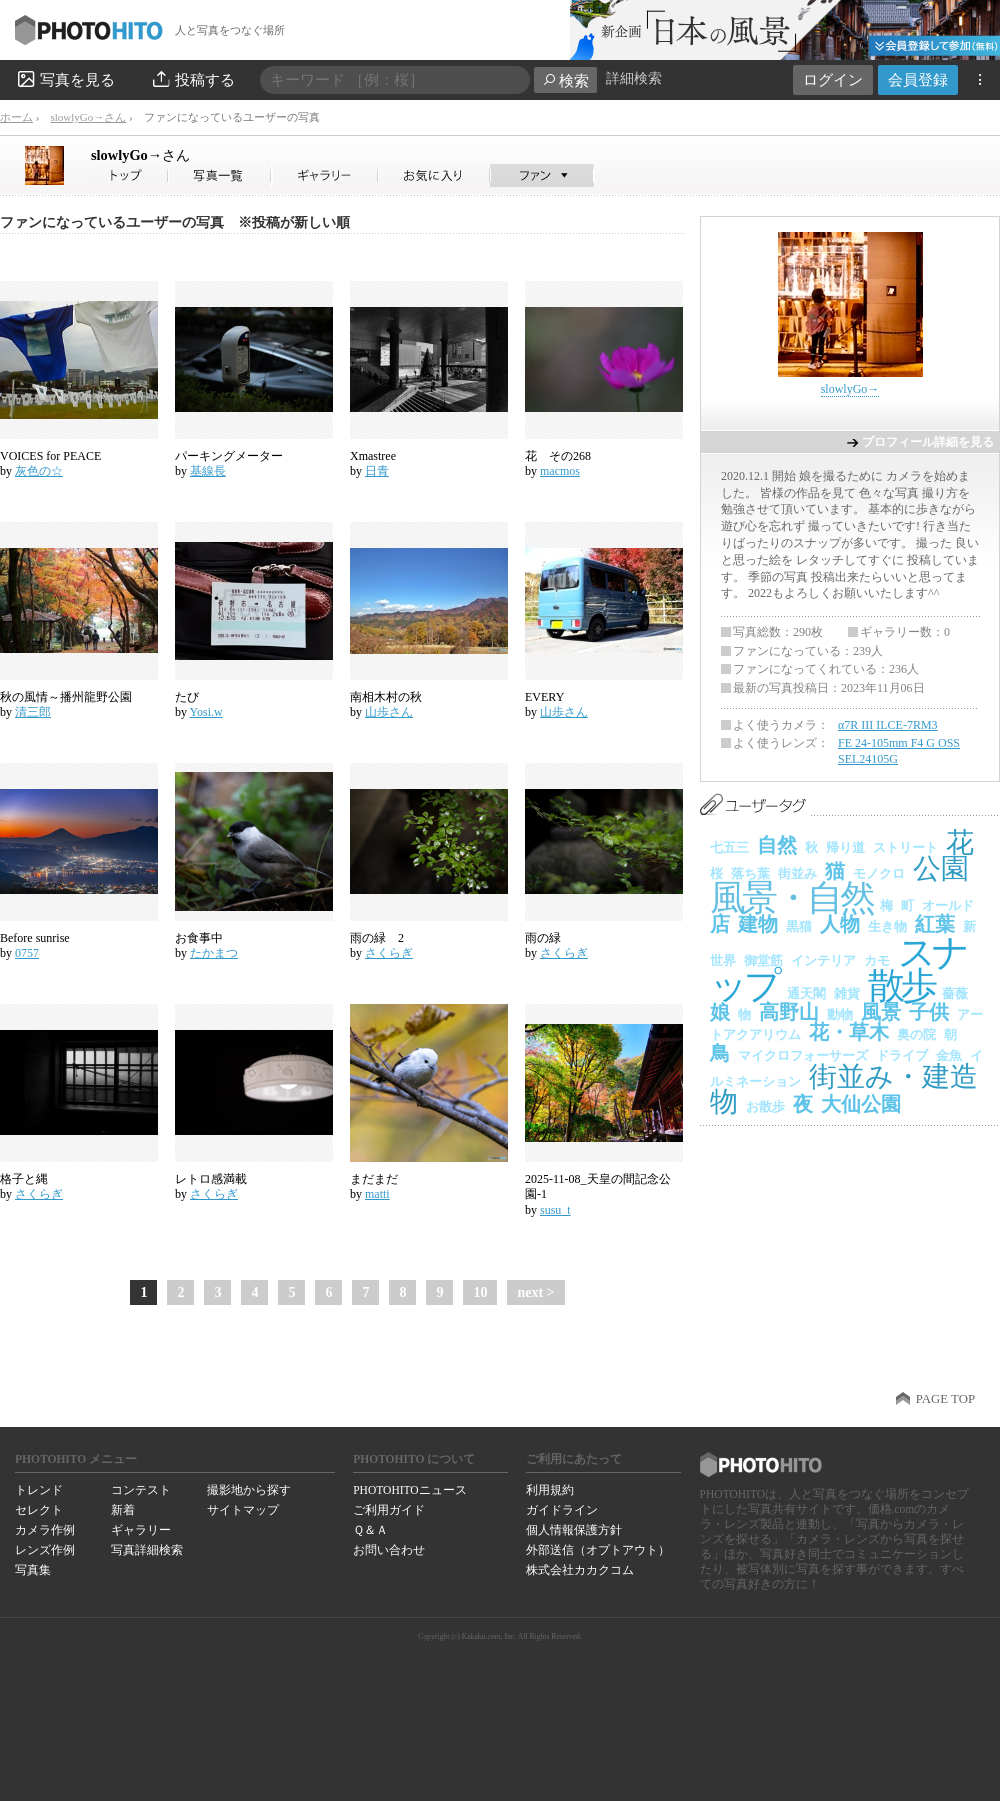 The image size is (1000, 1801). Describe the element at coordinates (377, 938) in the screenshot. I see `雨の緑 2` at that location.